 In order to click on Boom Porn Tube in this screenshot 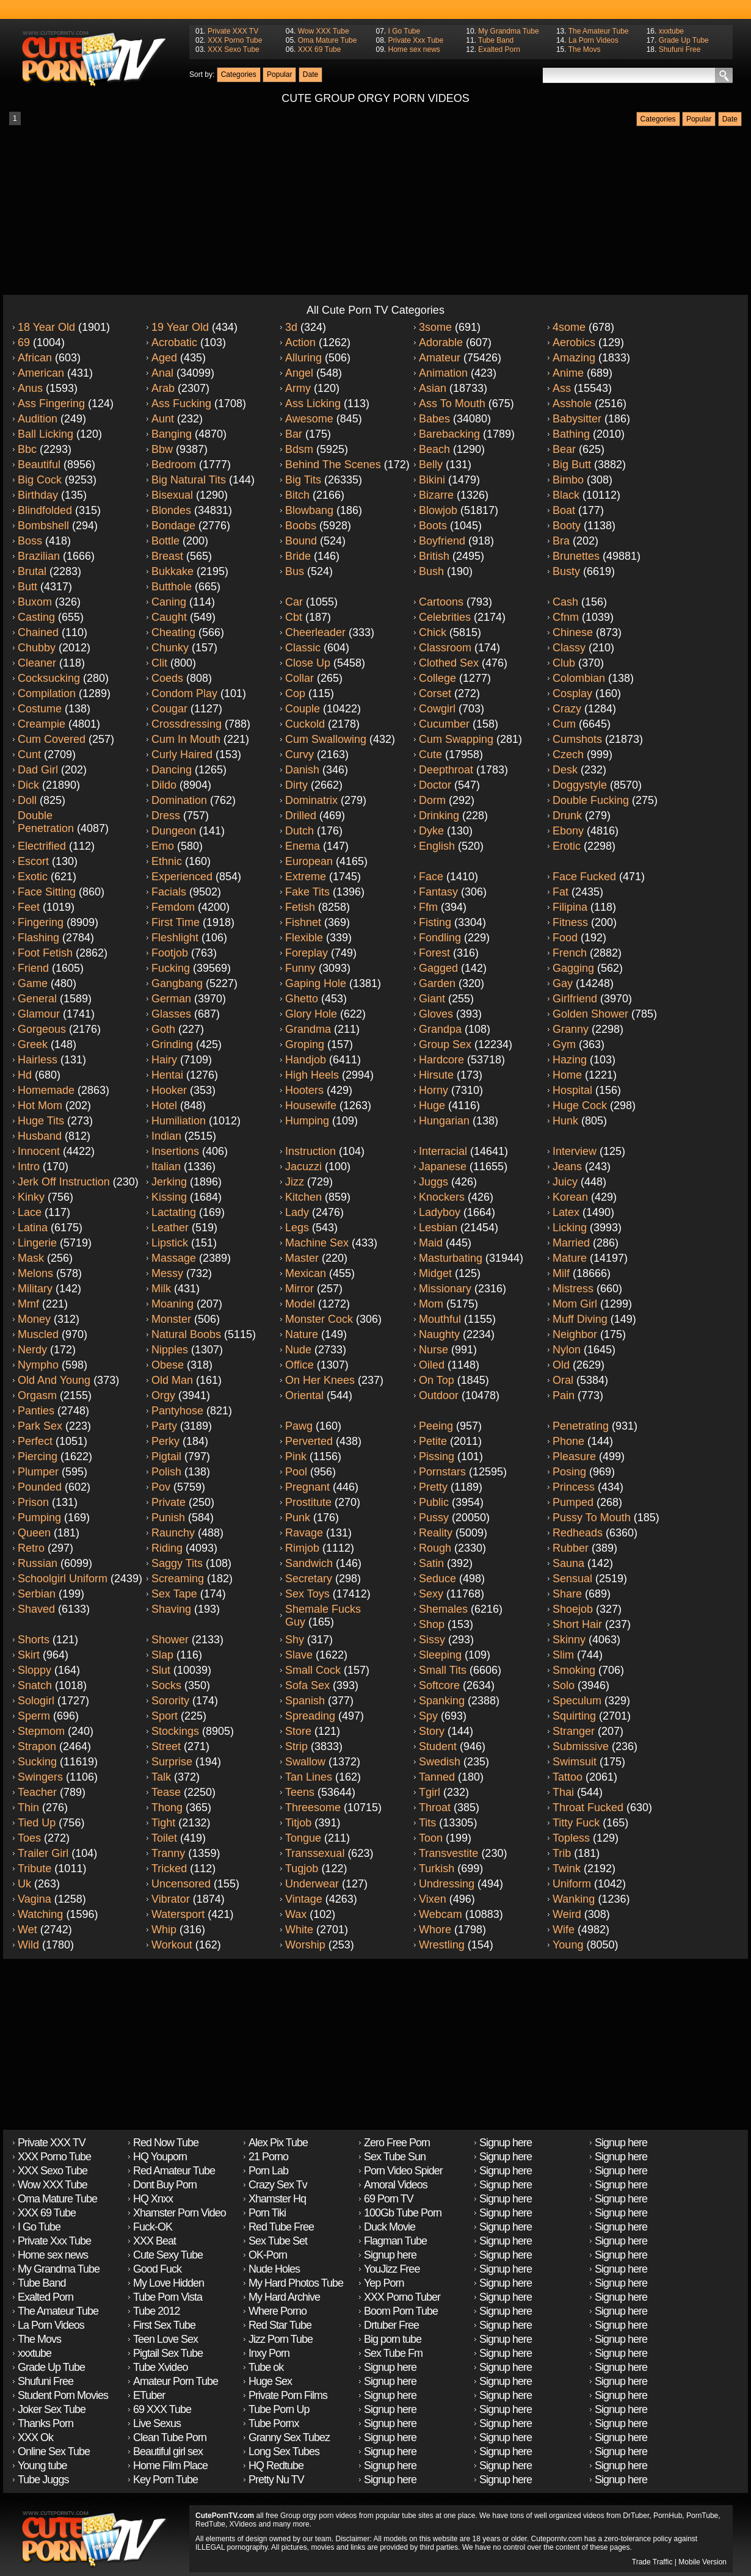, I will do `click(401, 2311)`.